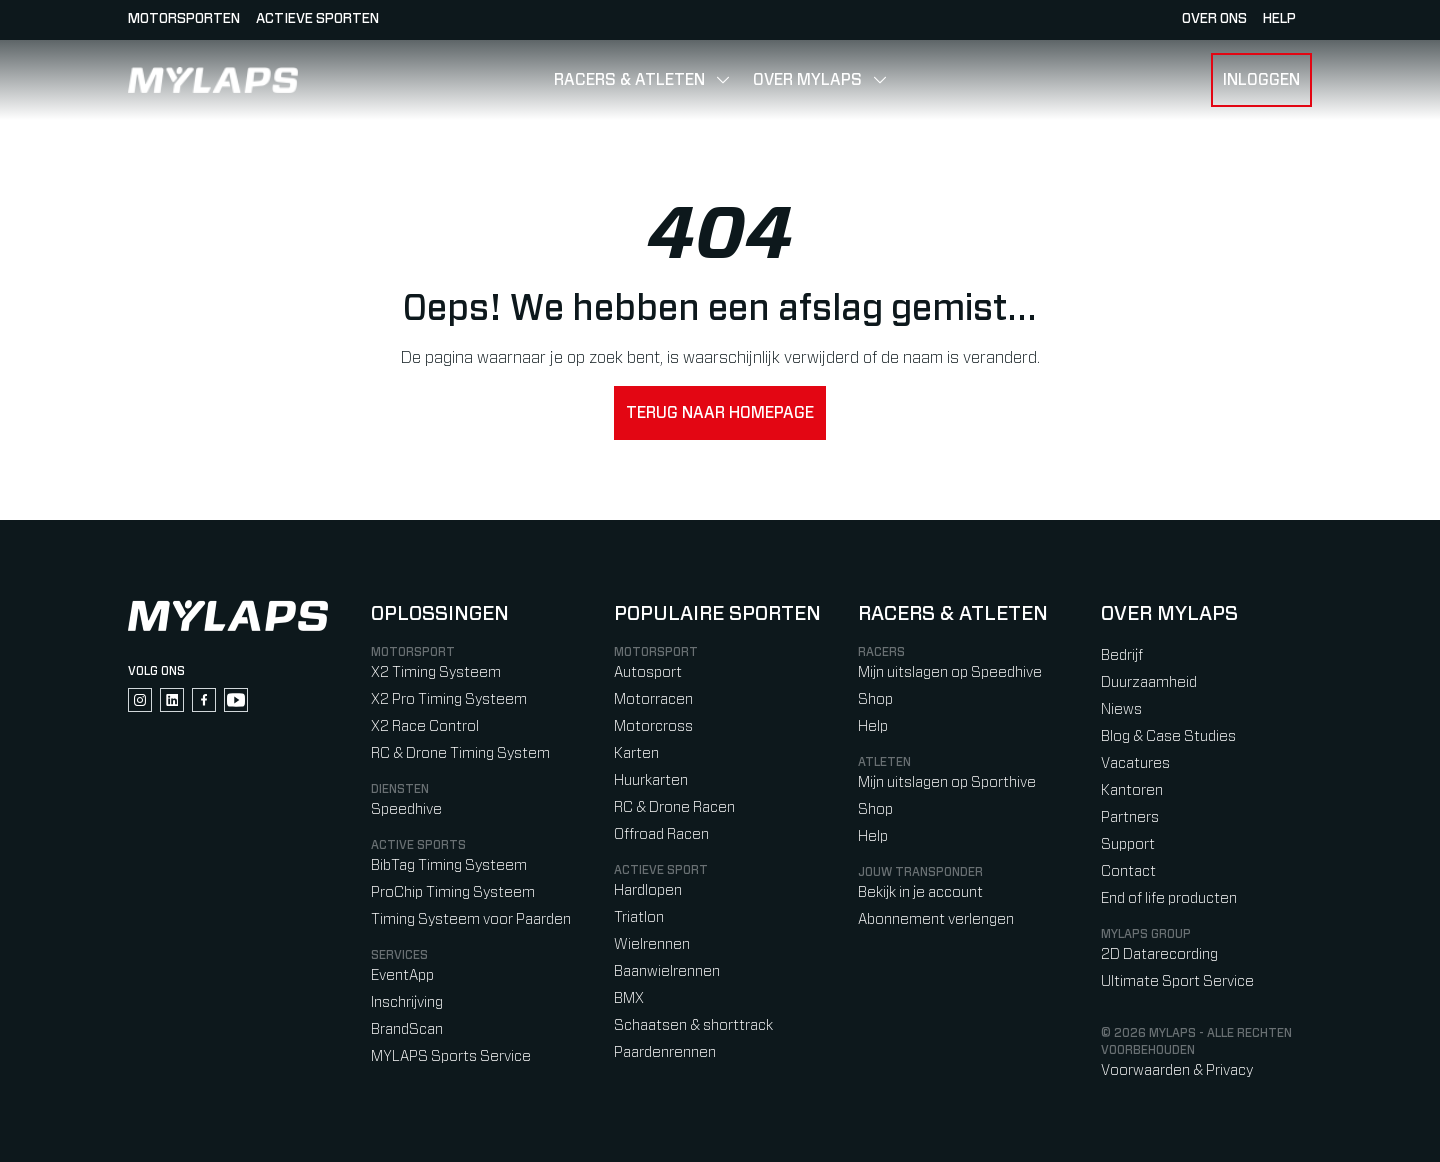 The width and height of the screenshot is (1440, 1162). Describe the element at coordinates (407, 1029) in the screenshot. I see `BrandScan` at that location.